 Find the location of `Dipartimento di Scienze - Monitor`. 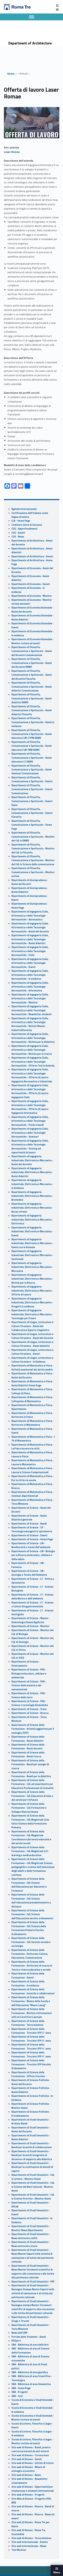

Dipartimento di Scienze - Monitor is located at coordinates (30, 1626).